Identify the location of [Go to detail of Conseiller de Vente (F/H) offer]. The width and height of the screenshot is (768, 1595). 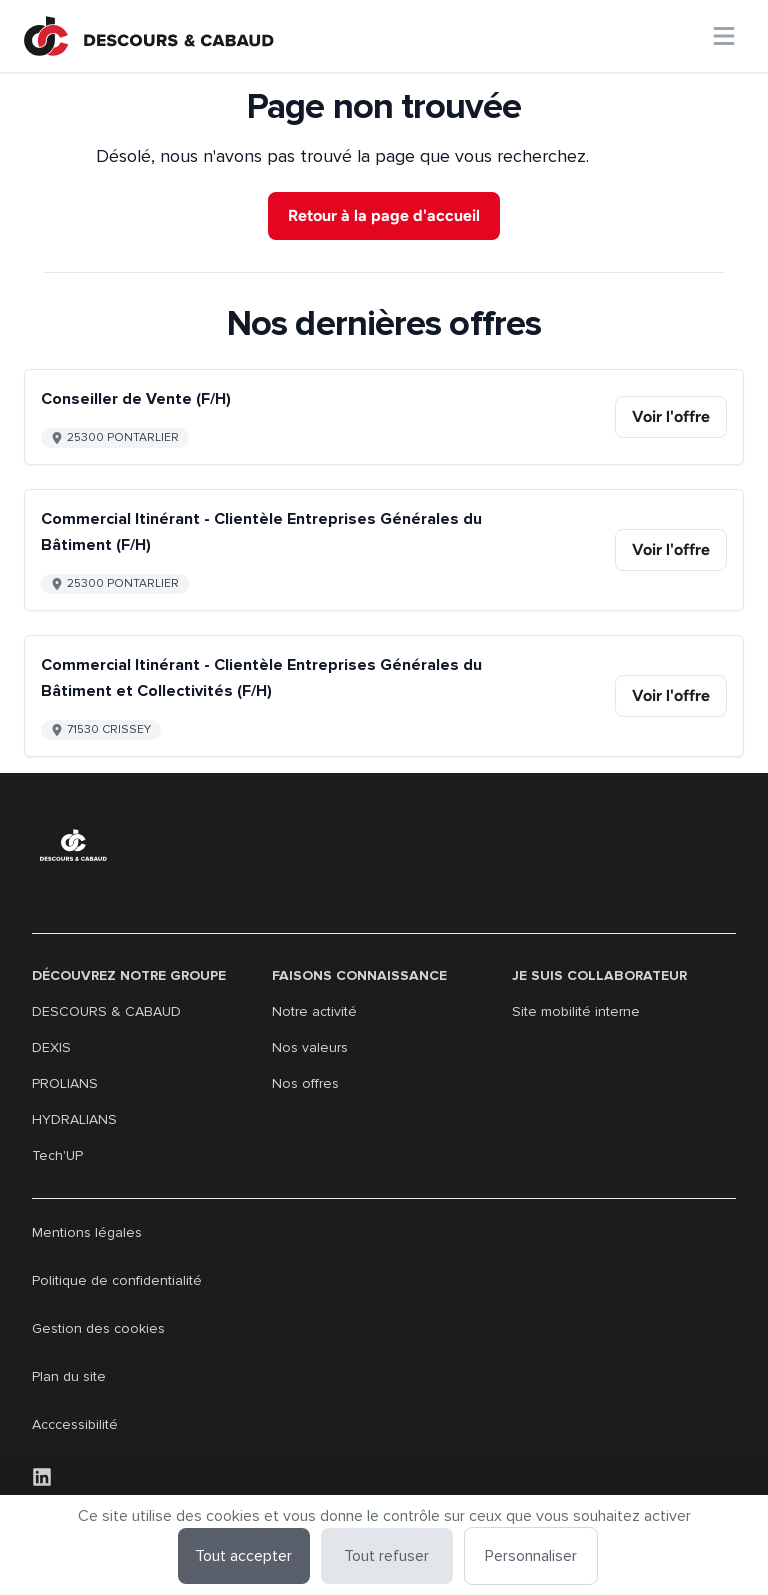
(384, 417).